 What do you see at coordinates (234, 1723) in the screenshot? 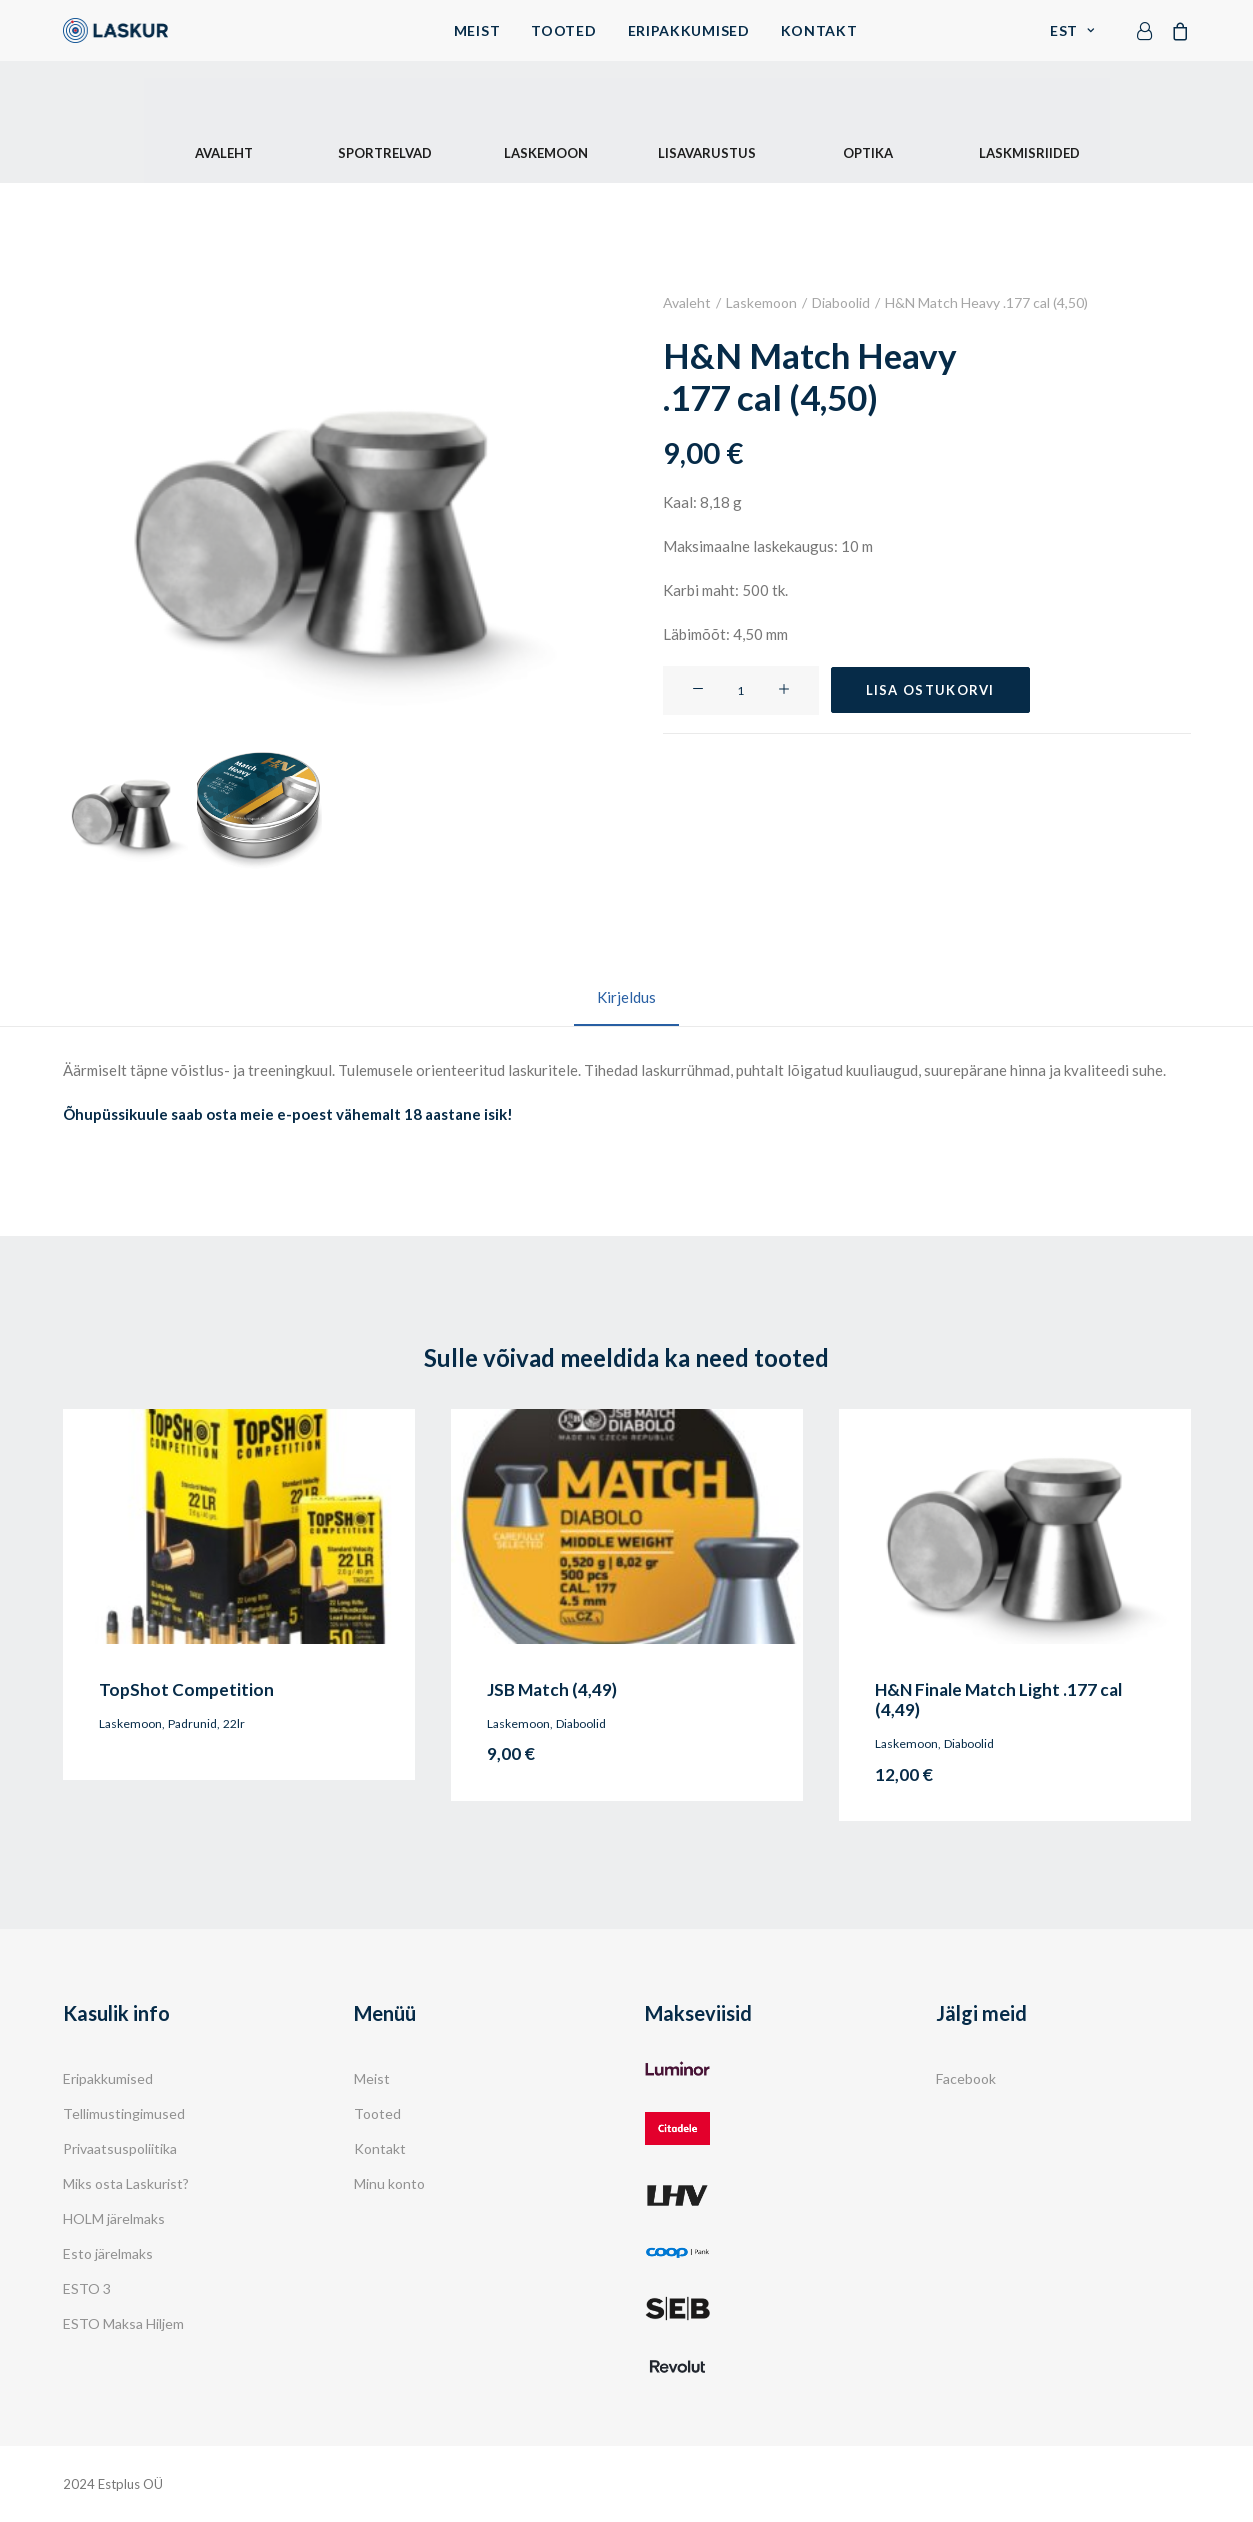
I see `22lr` at bounding box center [234, 1723].